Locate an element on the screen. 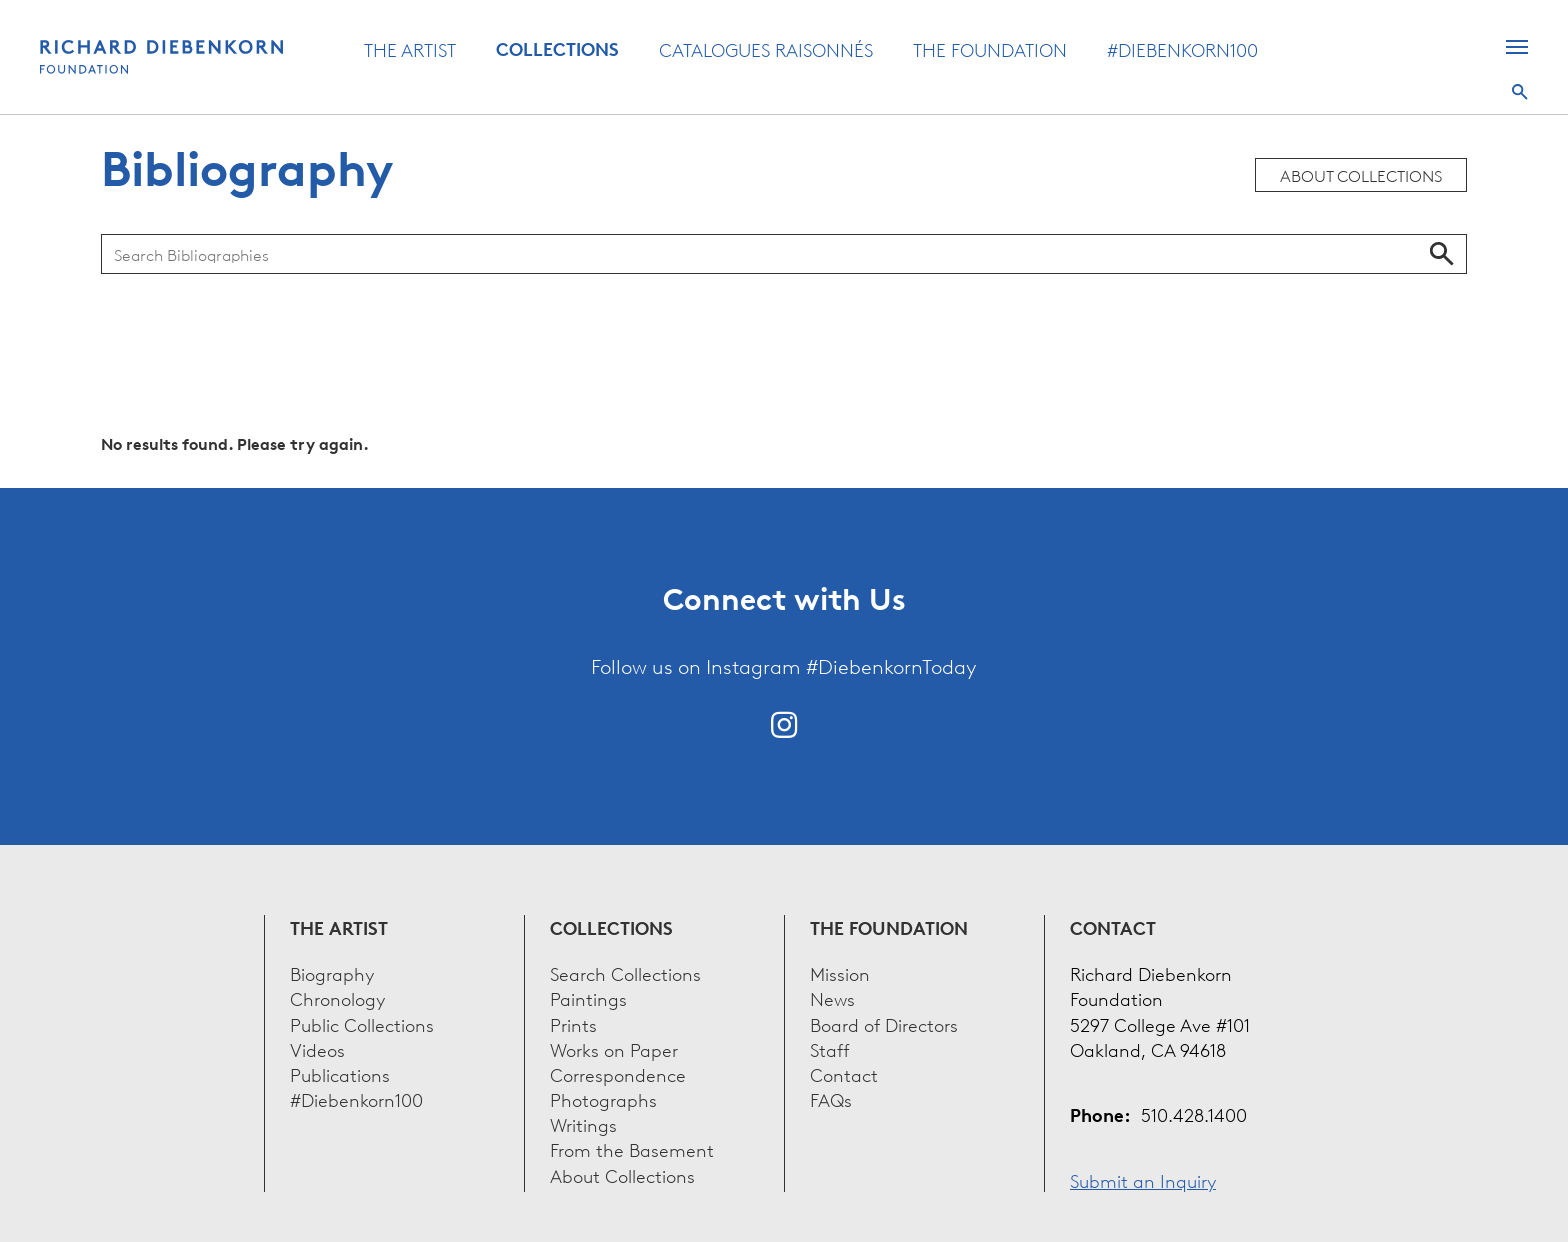  Search Collections is located at coordinates (625, 972).